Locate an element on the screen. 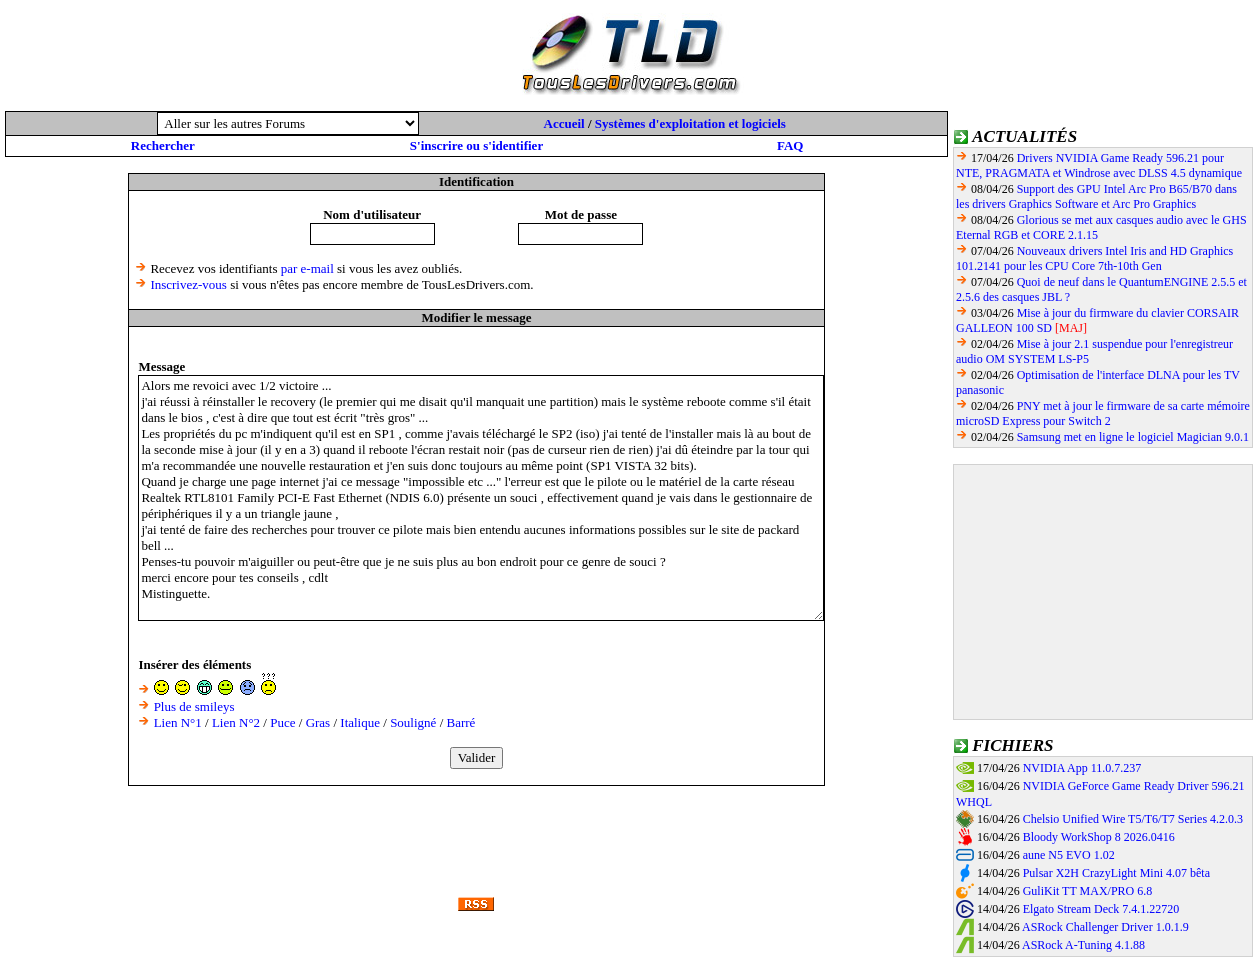 This screenshot has height=972, width=1258. Barré is located at coordinates (461, 722).